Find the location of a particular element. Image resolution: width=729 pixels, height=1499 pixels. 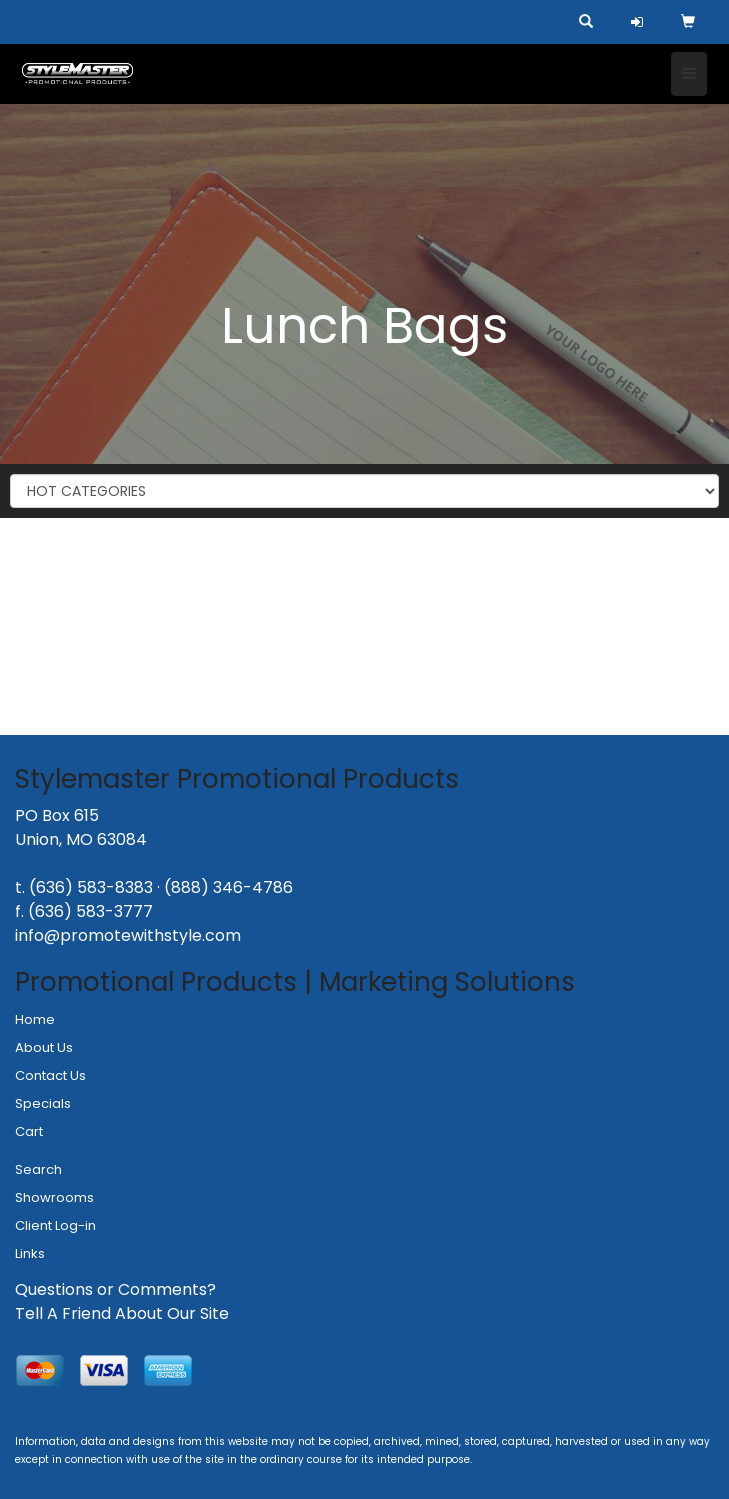

Cart is located at coordinates (29, 1131).